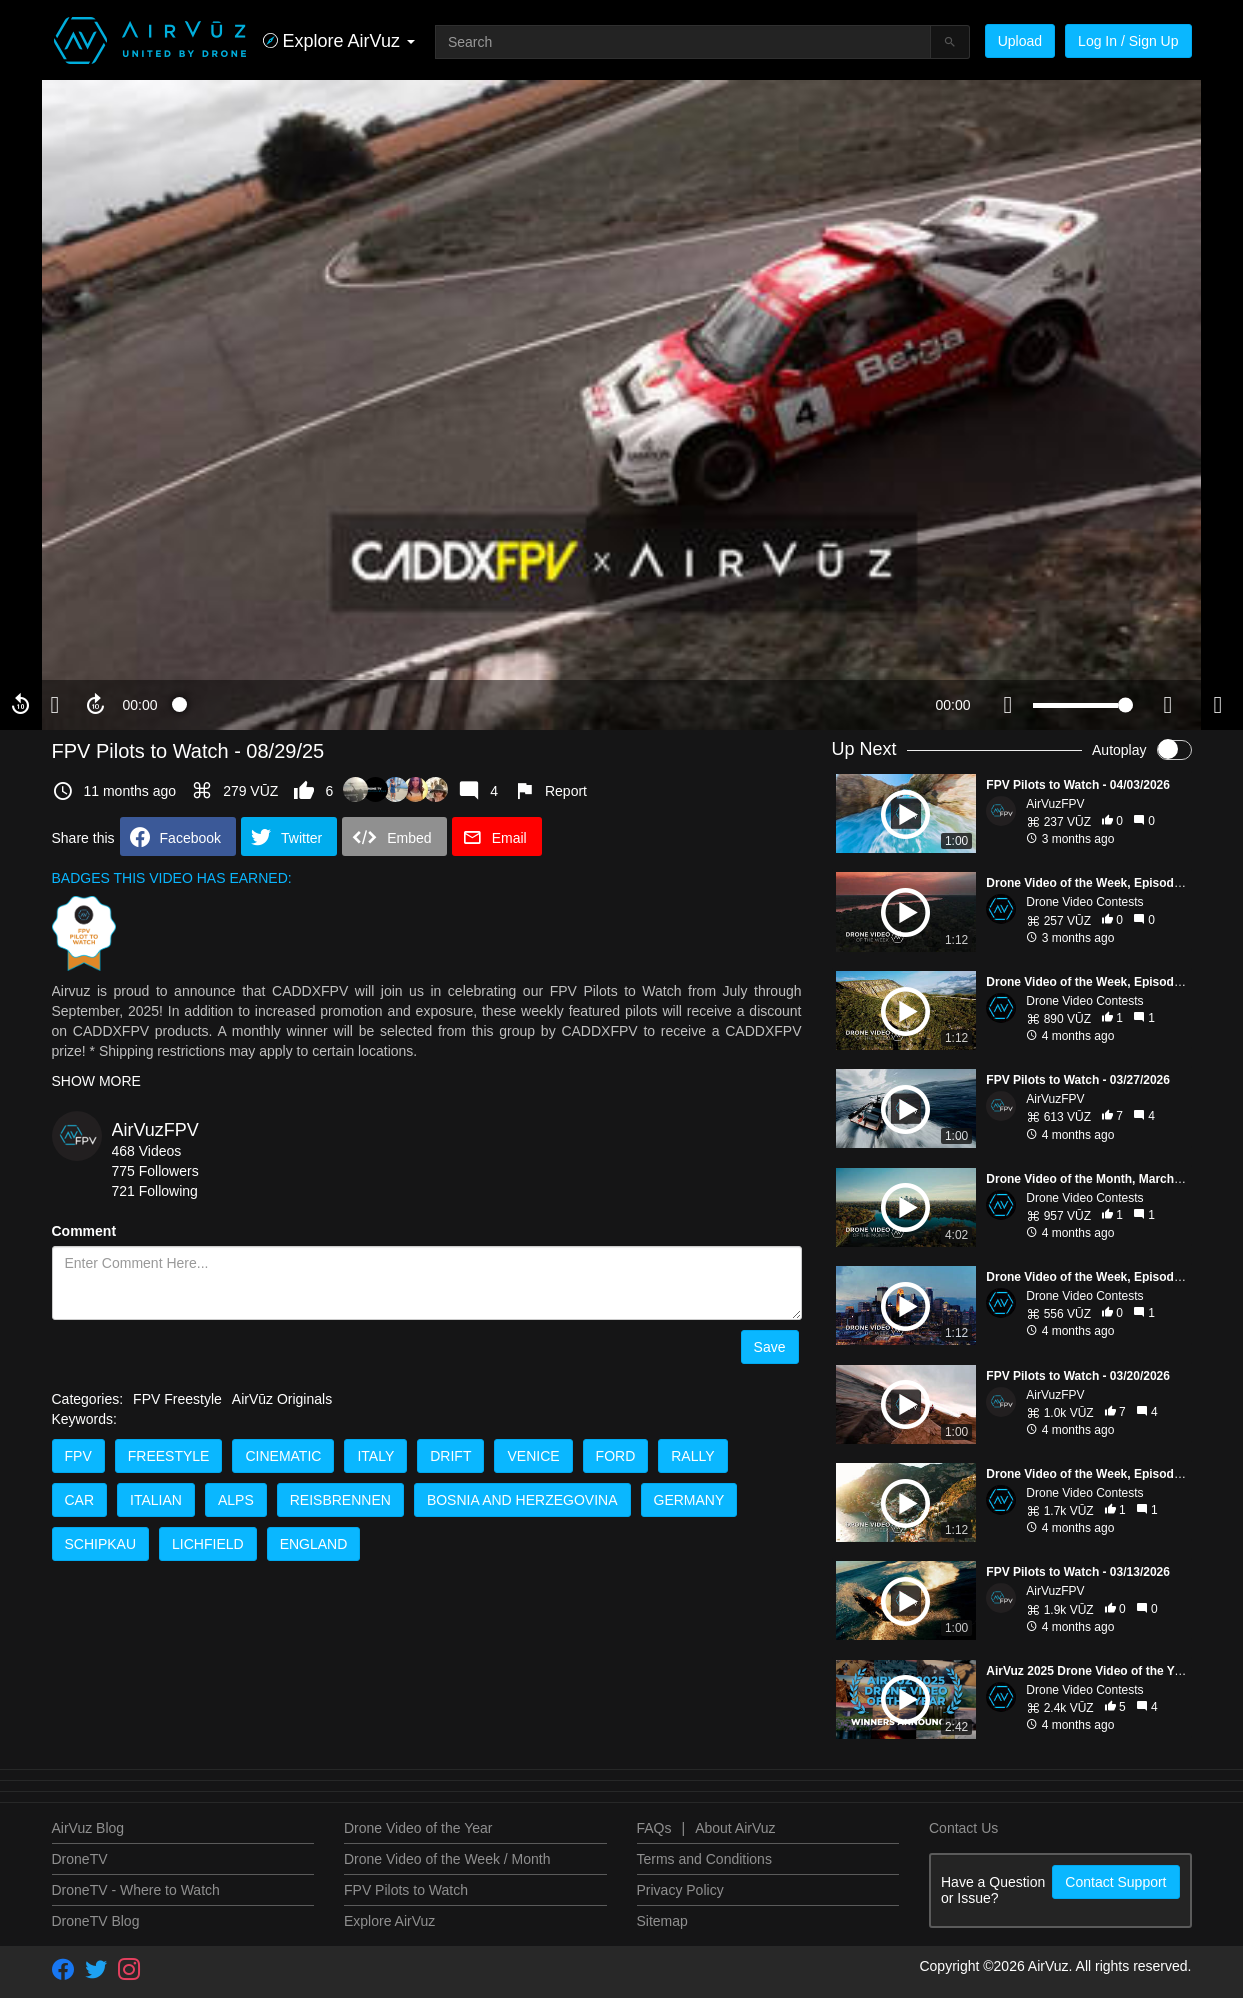  I want to click on DroneTV - Where to Watch, so click(136, 1890).